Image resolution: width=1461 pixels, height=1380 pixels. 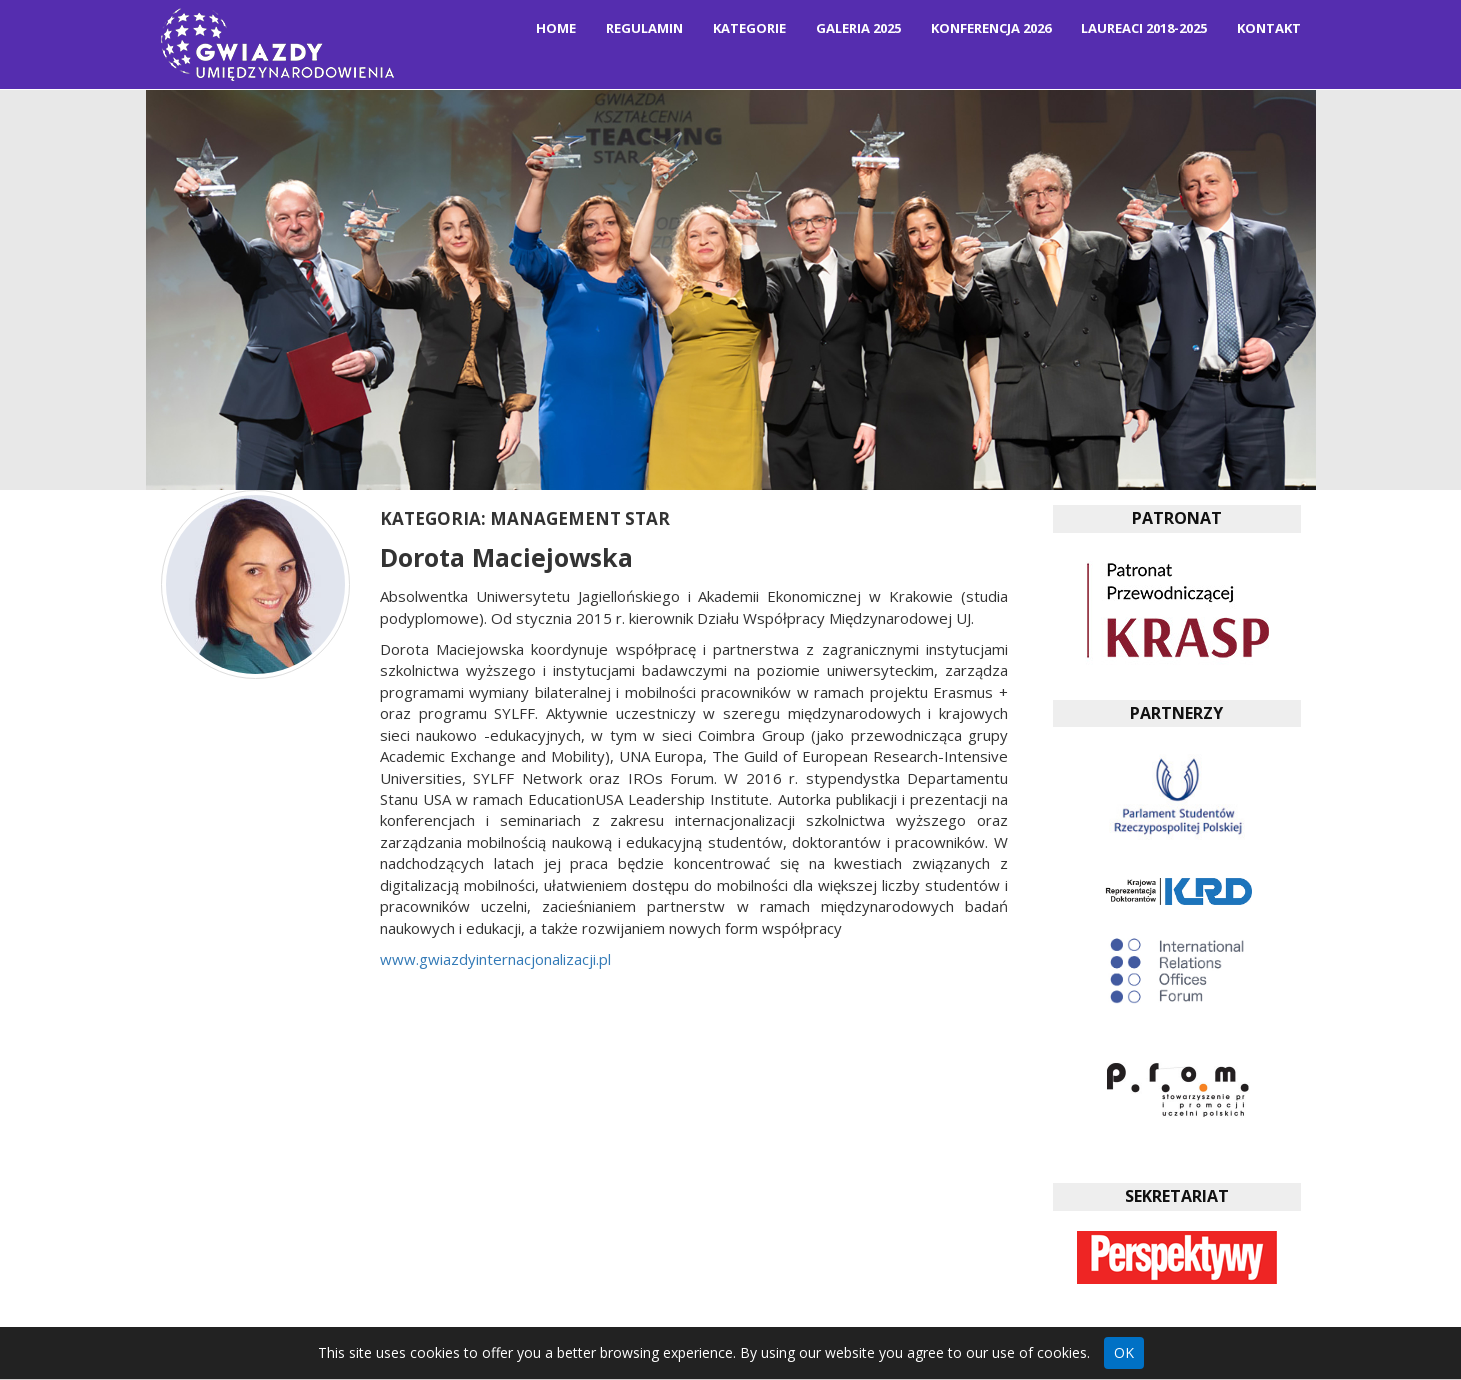 What do you see at coordinates (644, 28) in the screenshot?
I see `Regulamin` at bounding box center [644, 28].